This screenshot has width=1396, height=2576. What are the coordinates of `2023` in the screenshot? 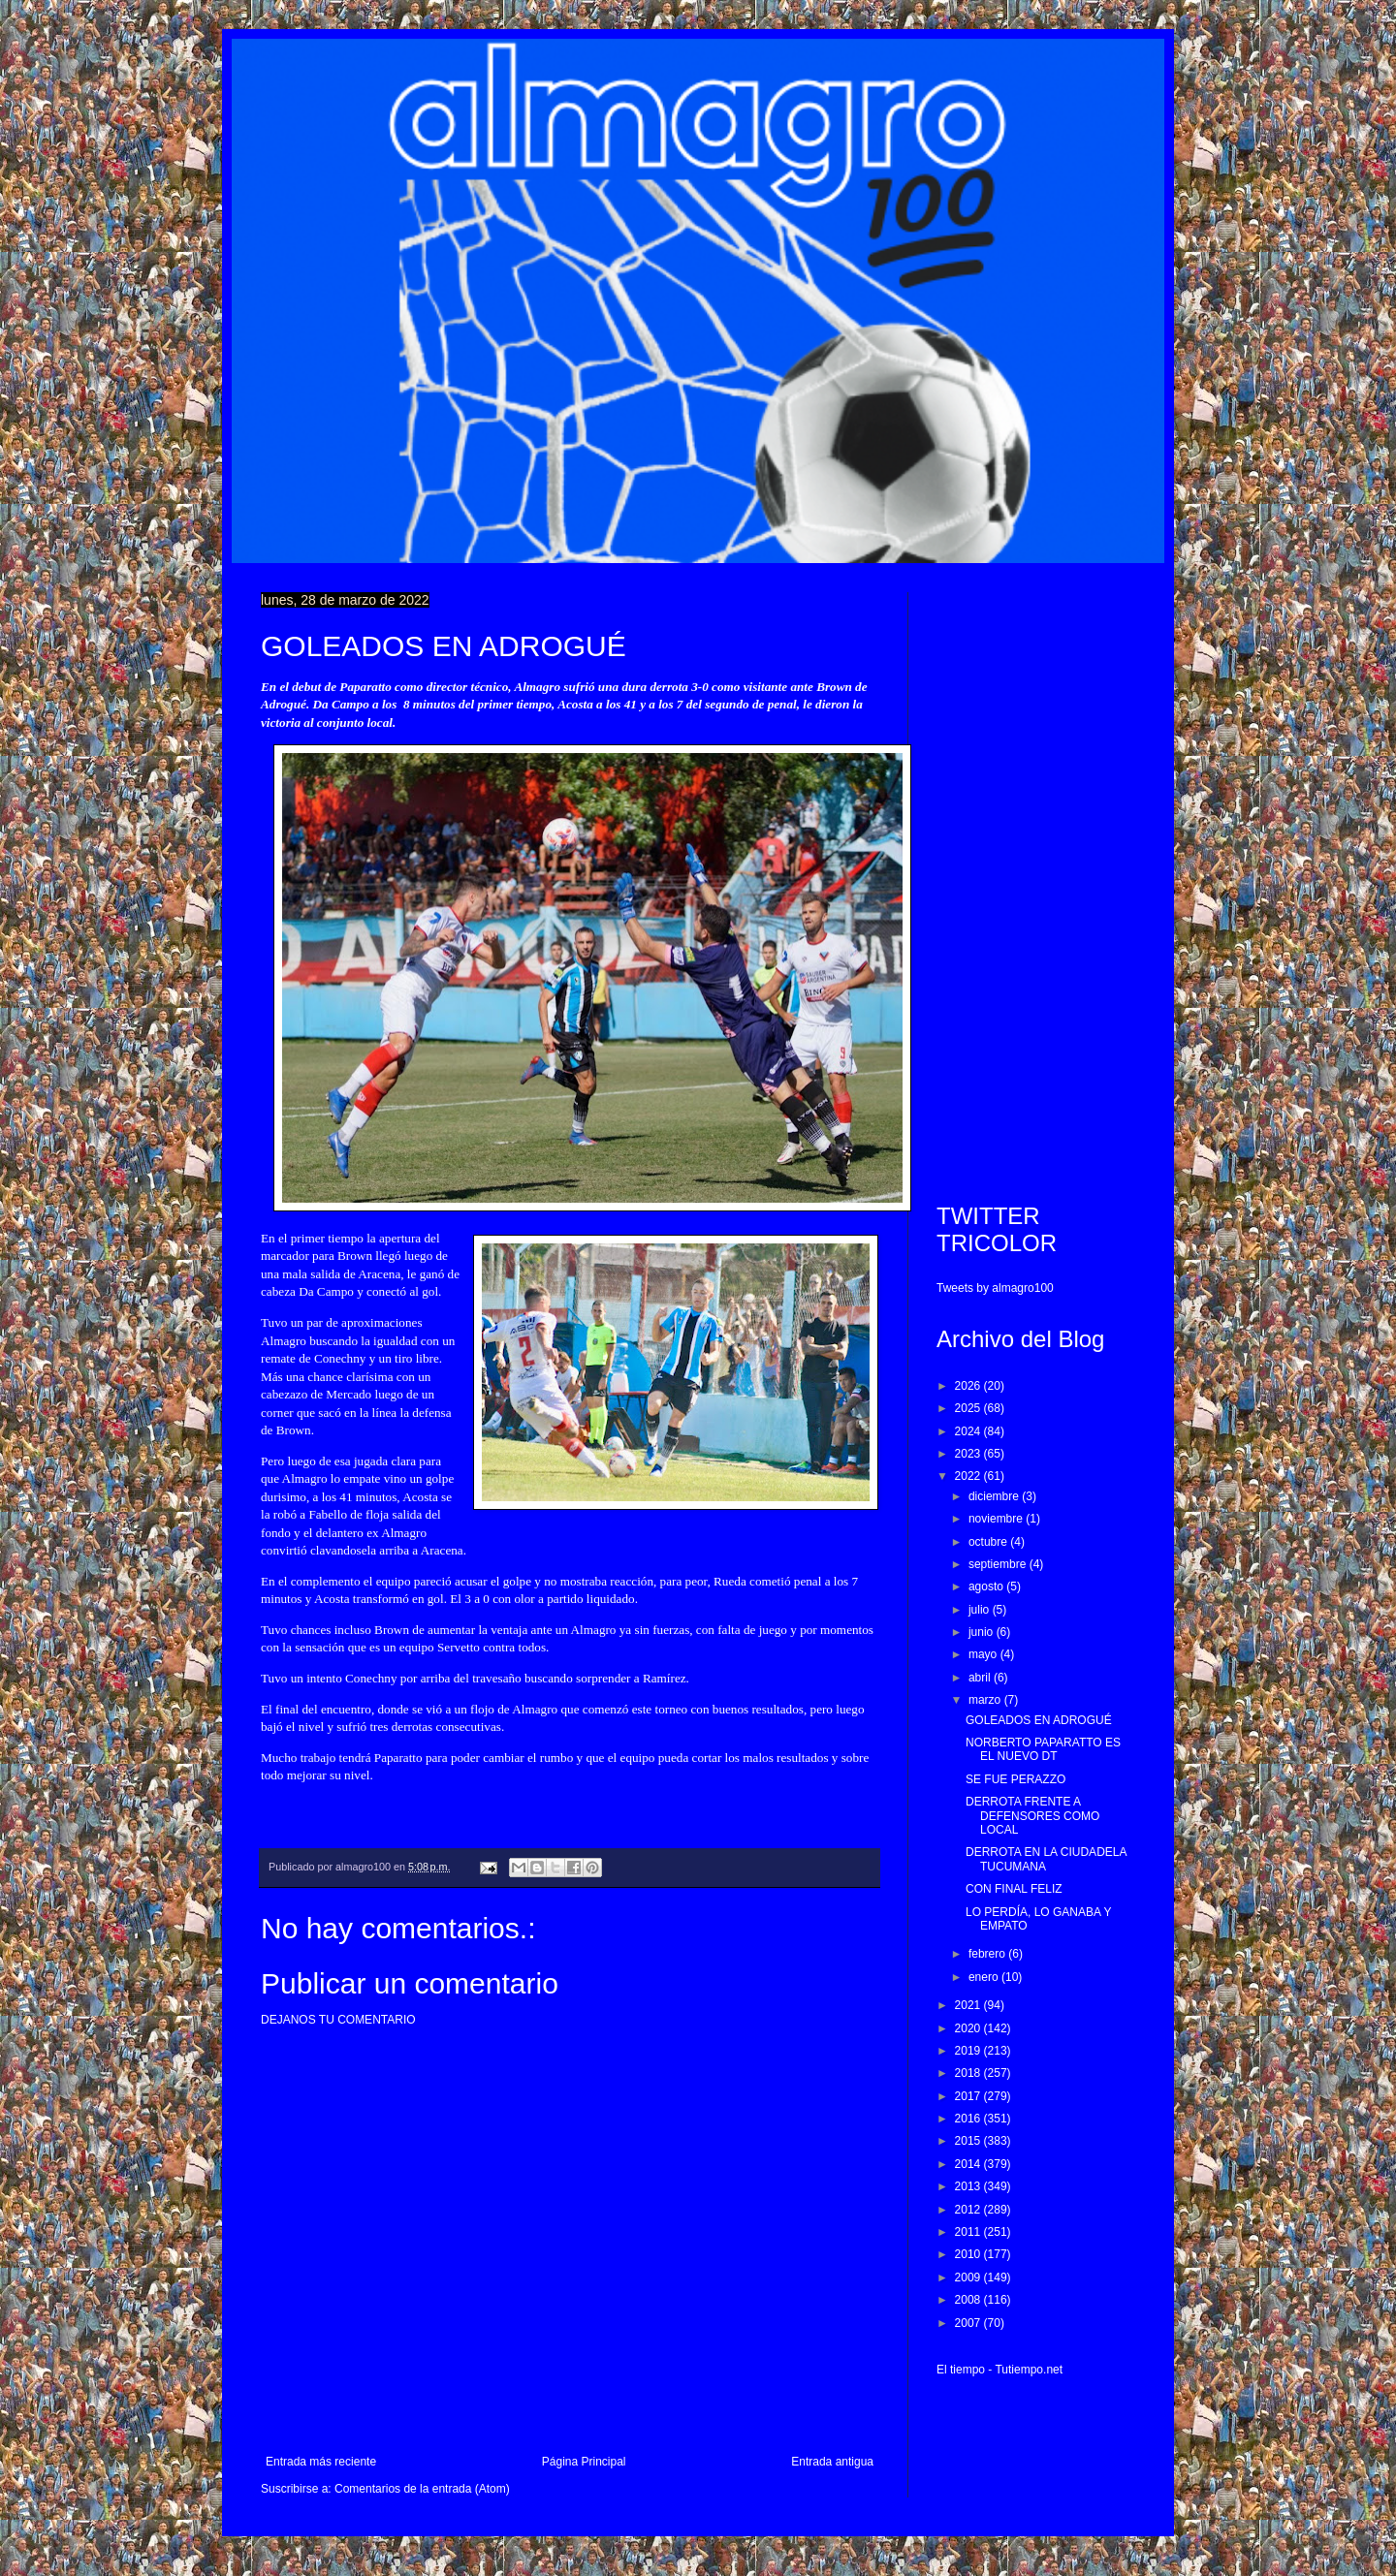 It's located at (969, 1454).